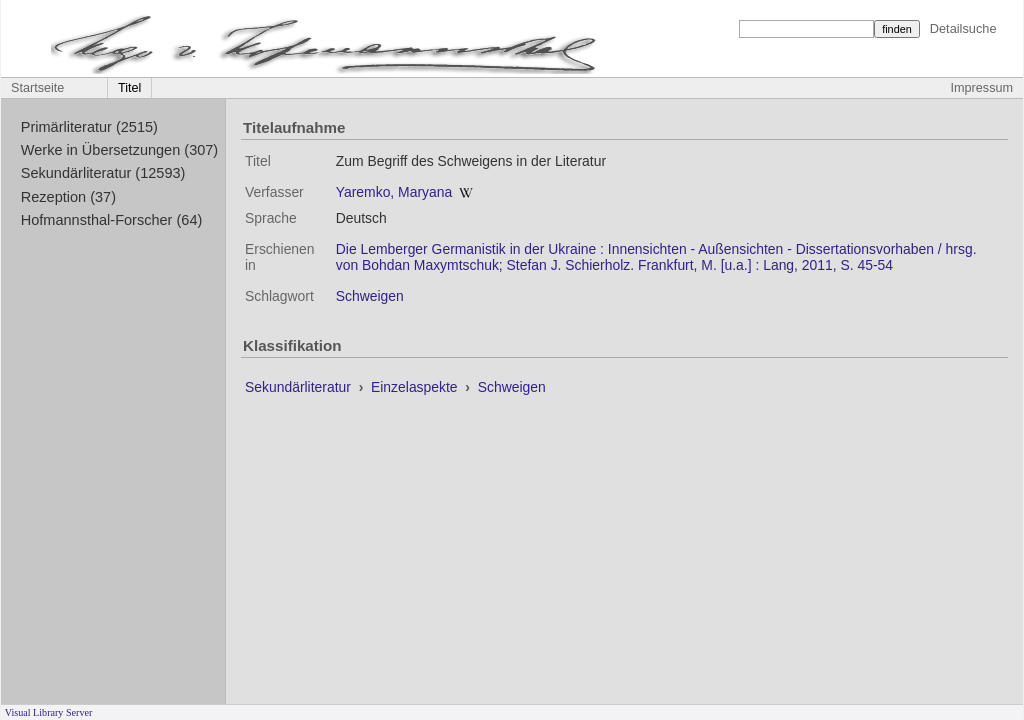 This screenshot has height=720, width=1024. I want to click on Hofmannsthal-Forscher (64), so click(112, 220).